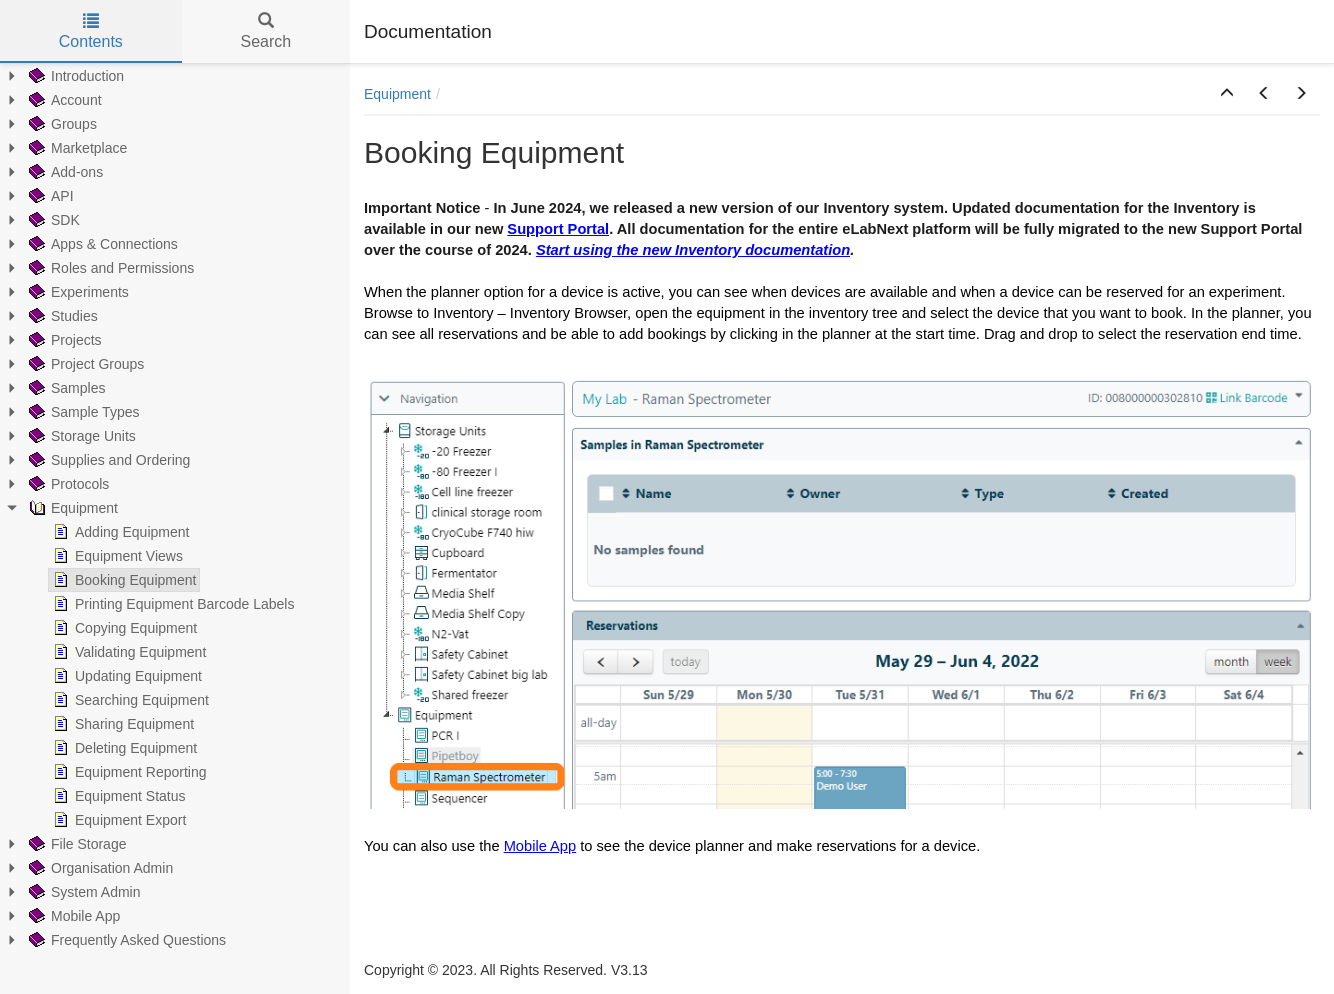  Describe the element at coordinates (101, 244) in the screenshot. I see `Apps & Connections [treeitem]` at that location.